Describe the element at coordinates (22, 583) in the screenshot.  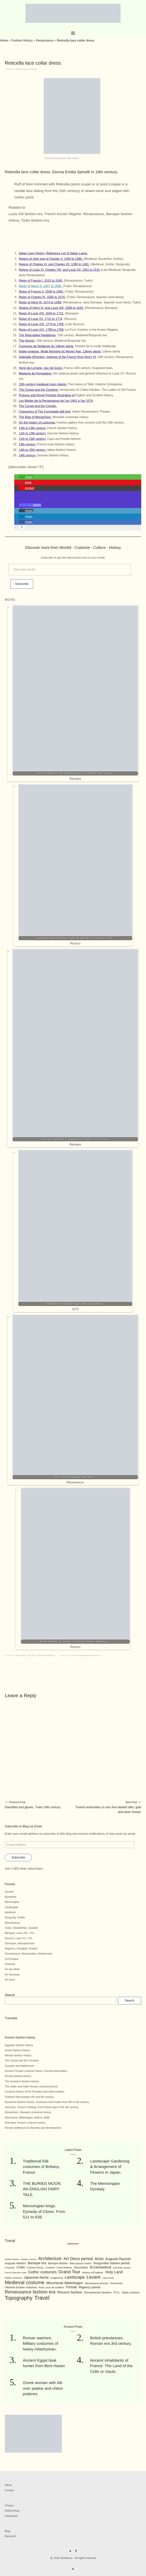
I see `Subscribe` at that location.